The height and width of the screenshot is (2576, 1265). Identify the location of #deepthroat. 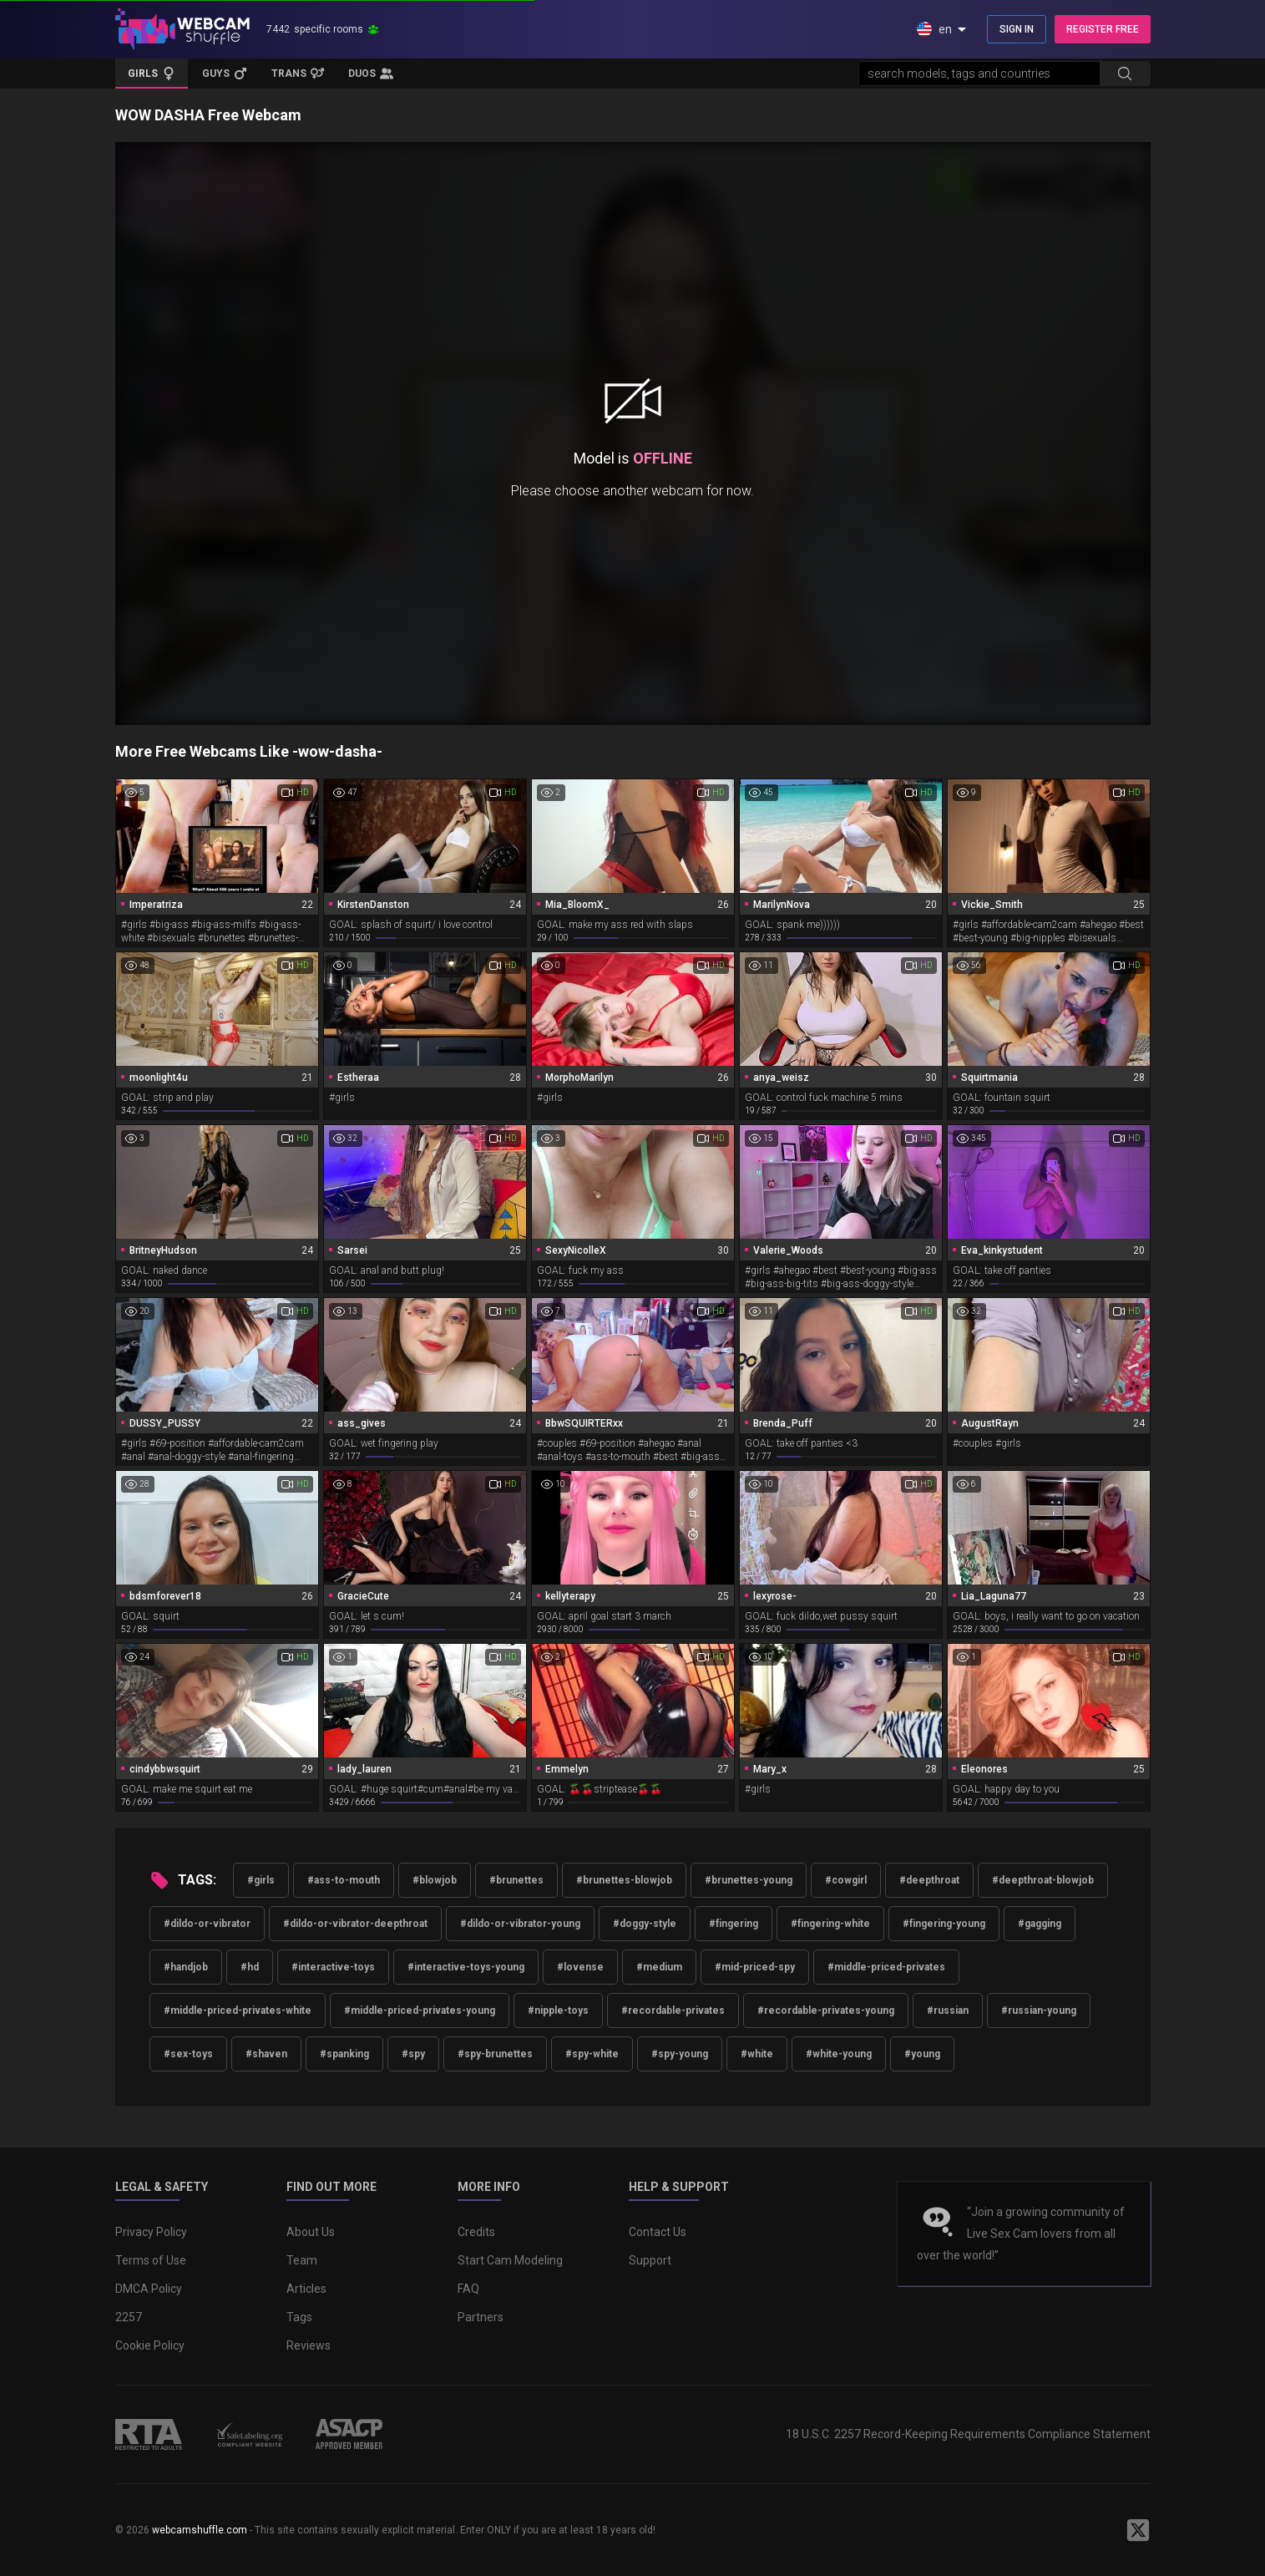
(929, 1880).